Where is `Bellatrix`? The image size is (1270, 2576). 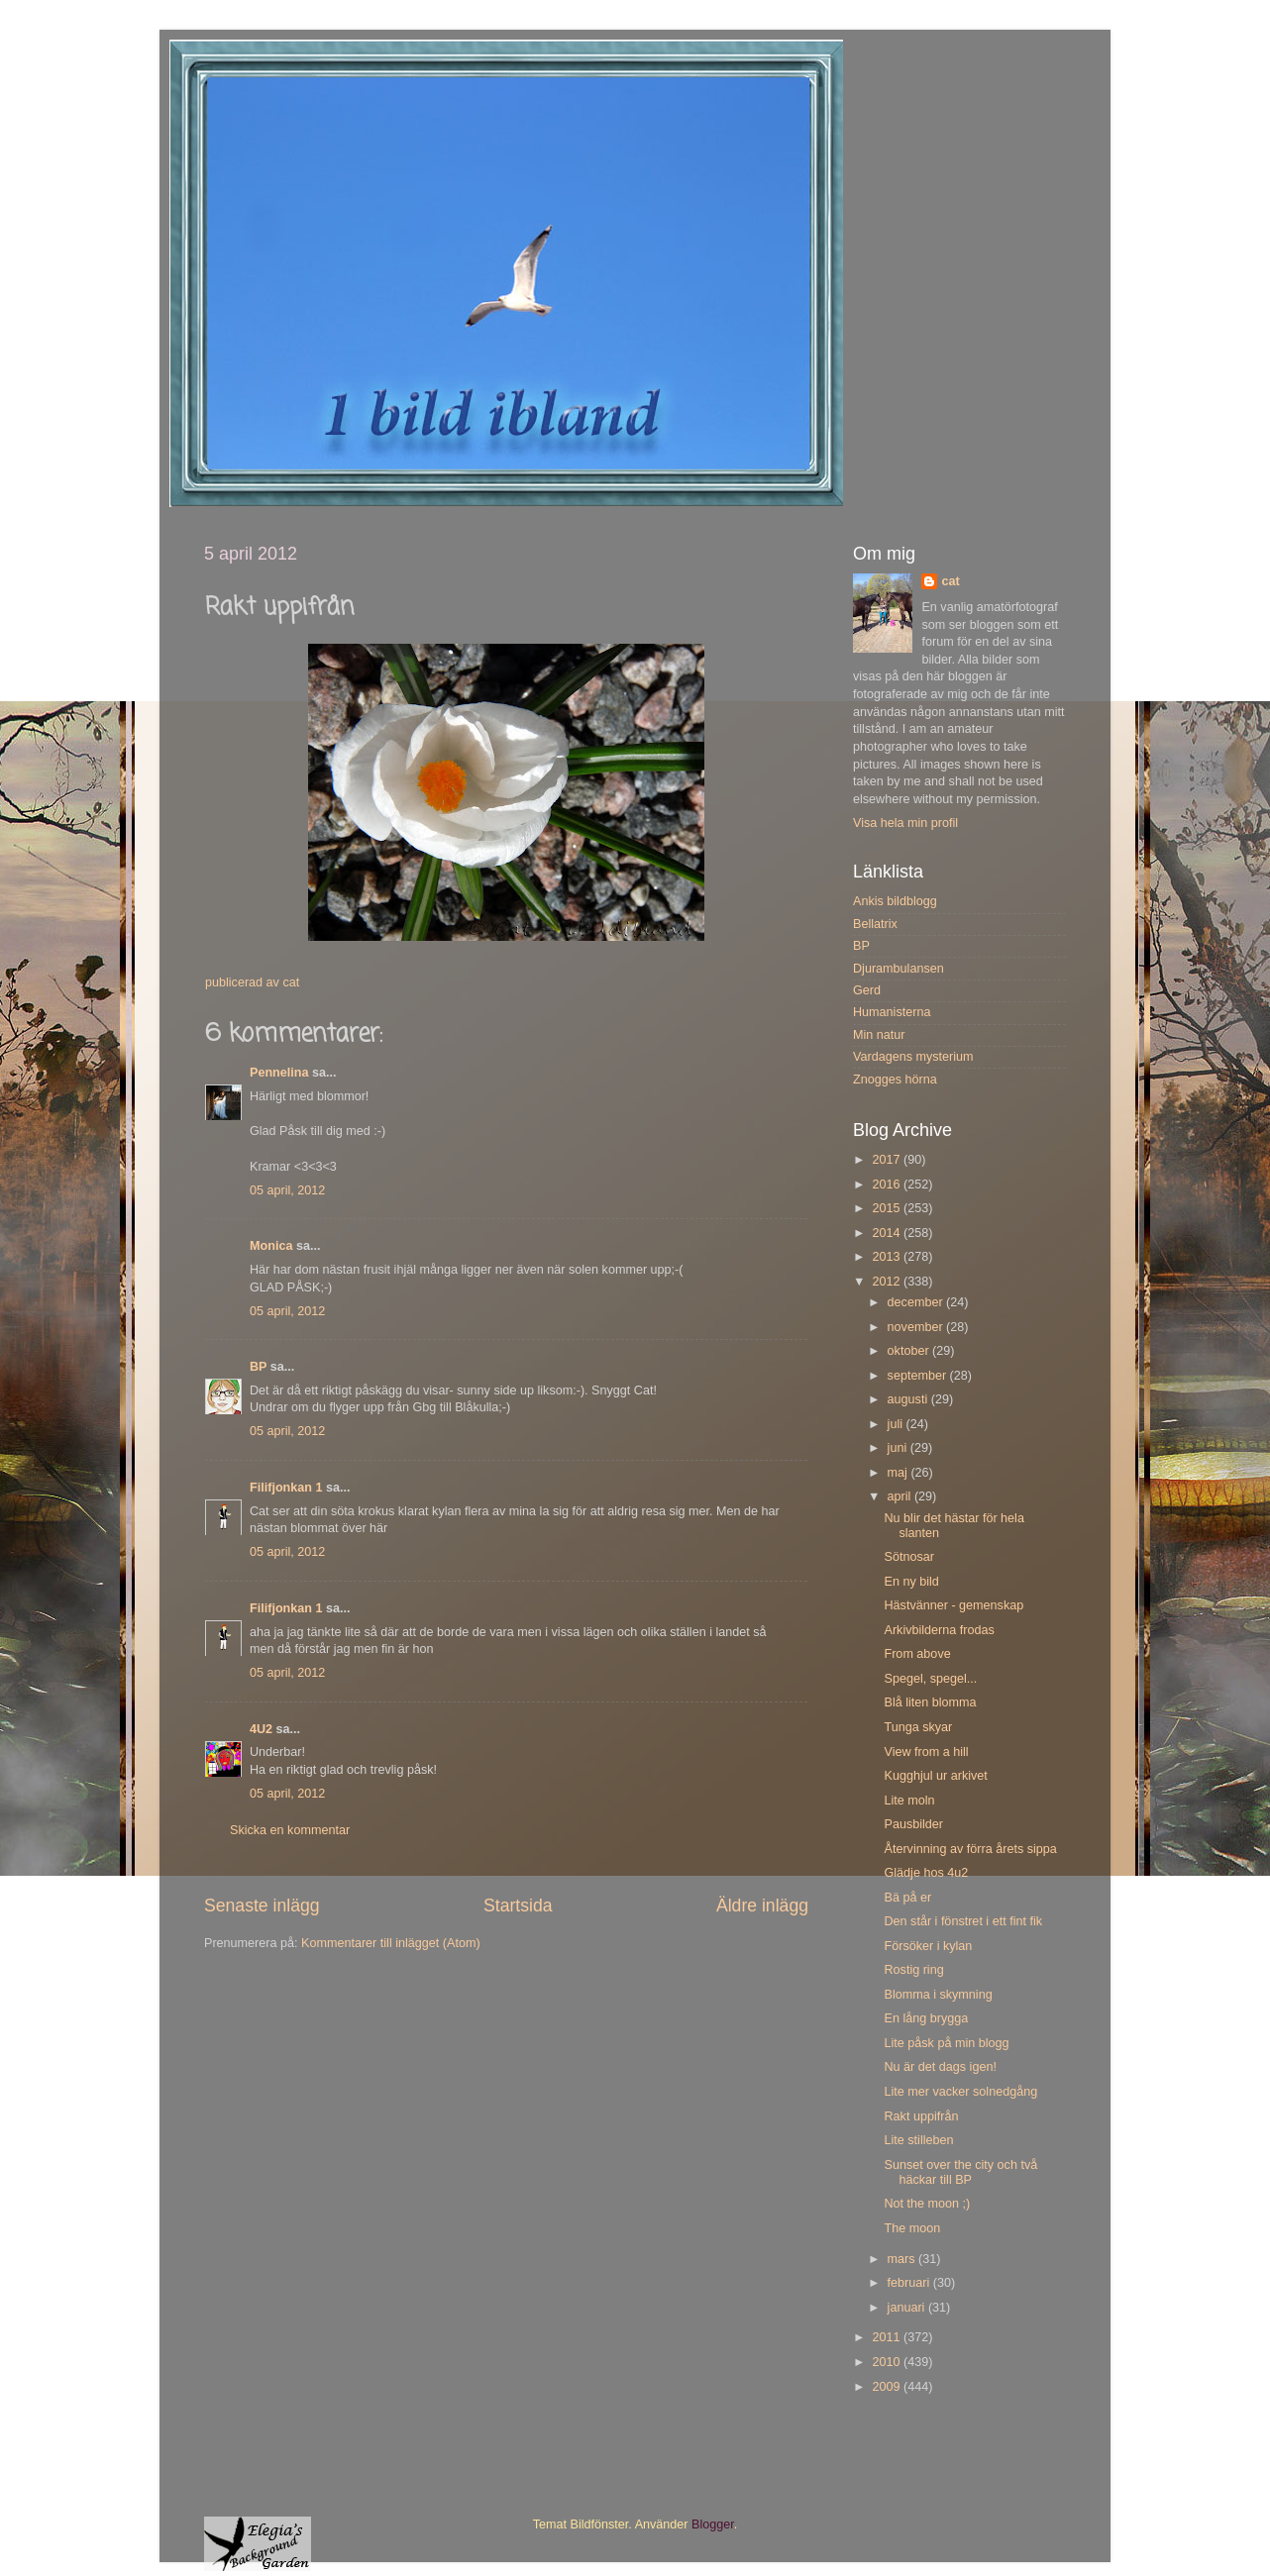
Bellatrix is located at coordinates (875, 924).